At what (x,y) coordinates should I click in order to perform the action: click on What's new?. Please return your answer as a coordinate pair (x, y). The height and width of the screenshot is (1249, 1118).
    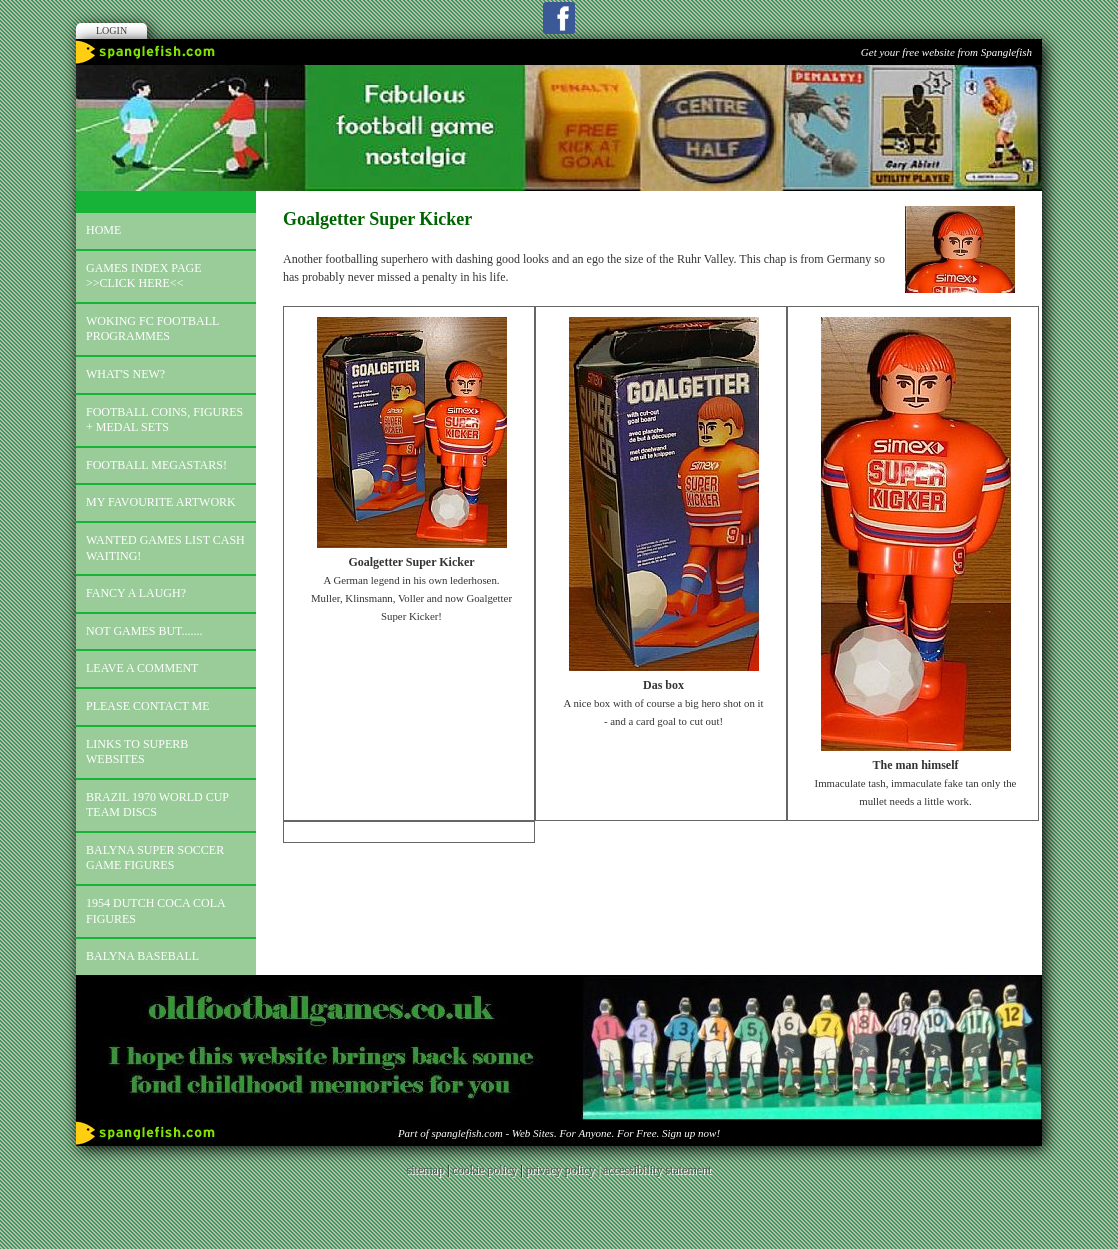
    Looking at the image, I should click on (125, 374).